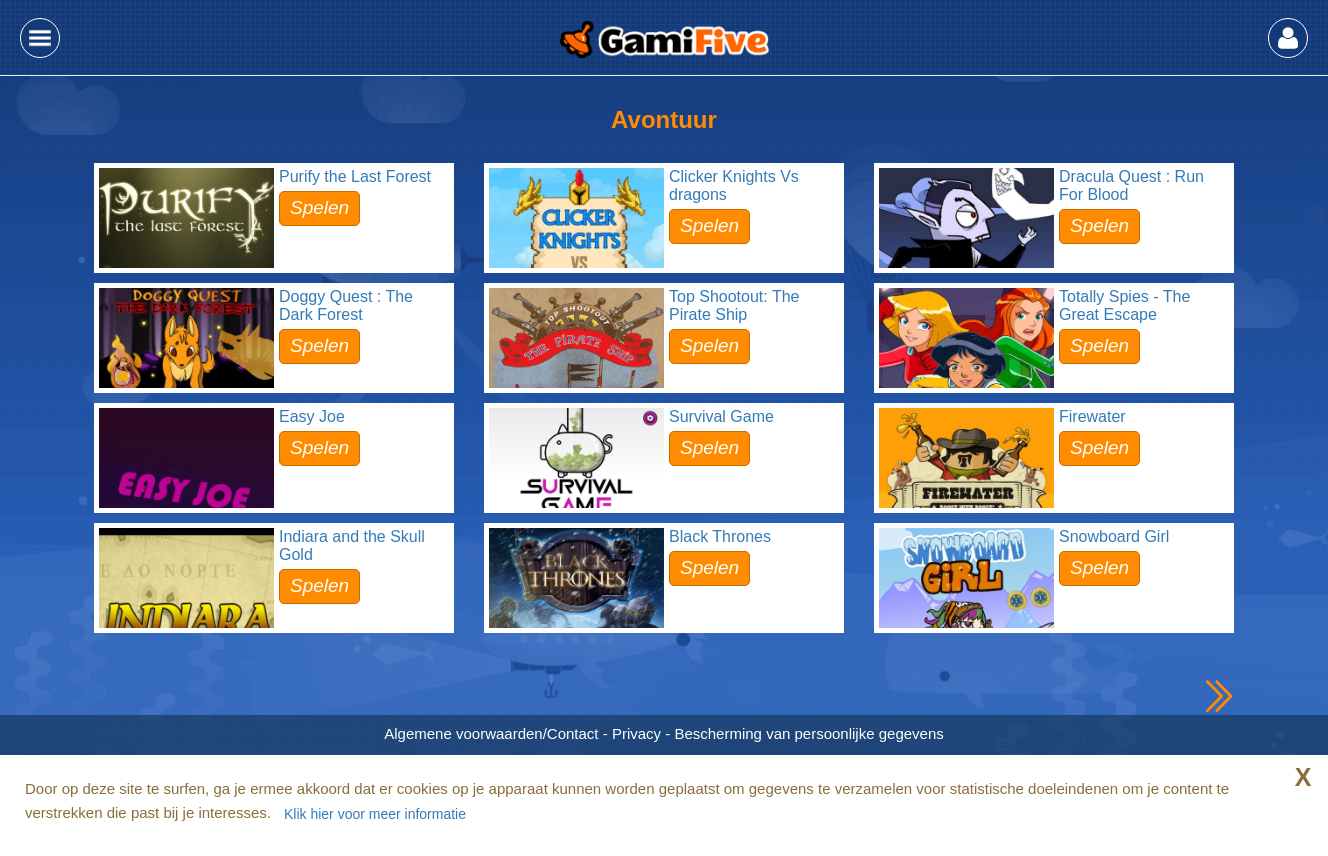 The image size is (1328, 856). I want to click on Survival Game, so click(721, 416).